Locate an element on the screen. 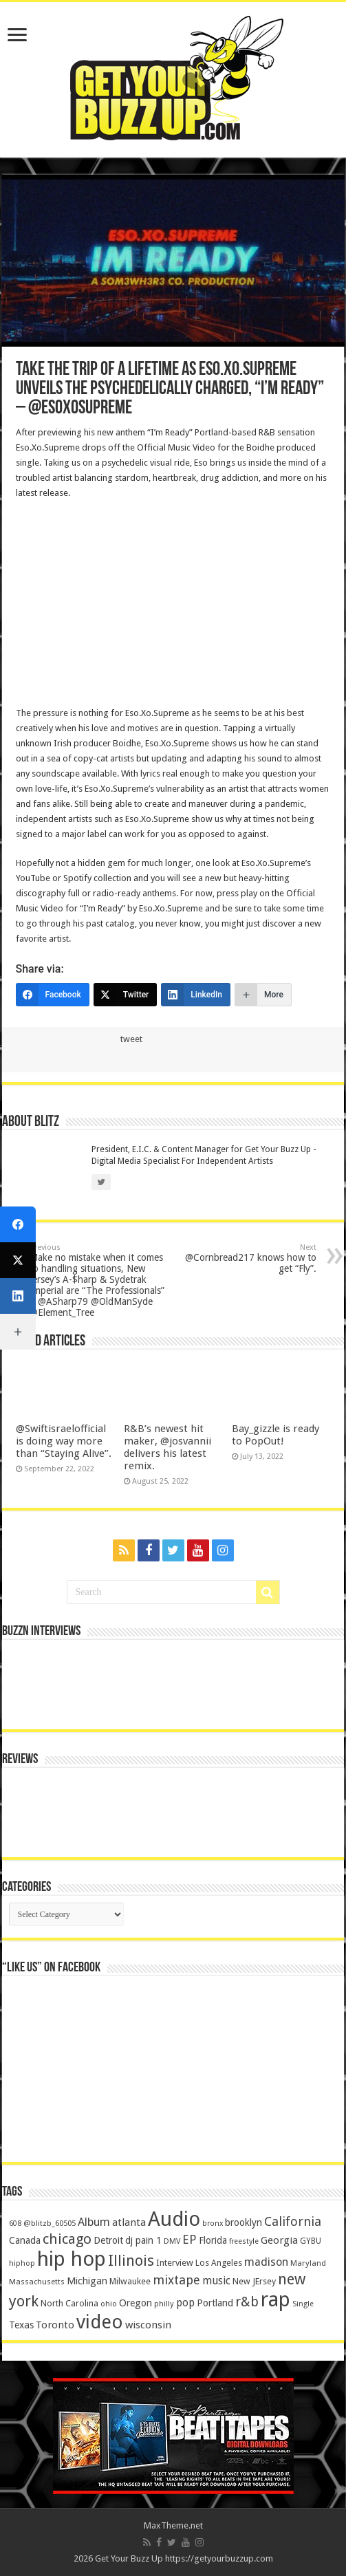  Single [Single (111 items)] is located at coordinates (303, 2303).